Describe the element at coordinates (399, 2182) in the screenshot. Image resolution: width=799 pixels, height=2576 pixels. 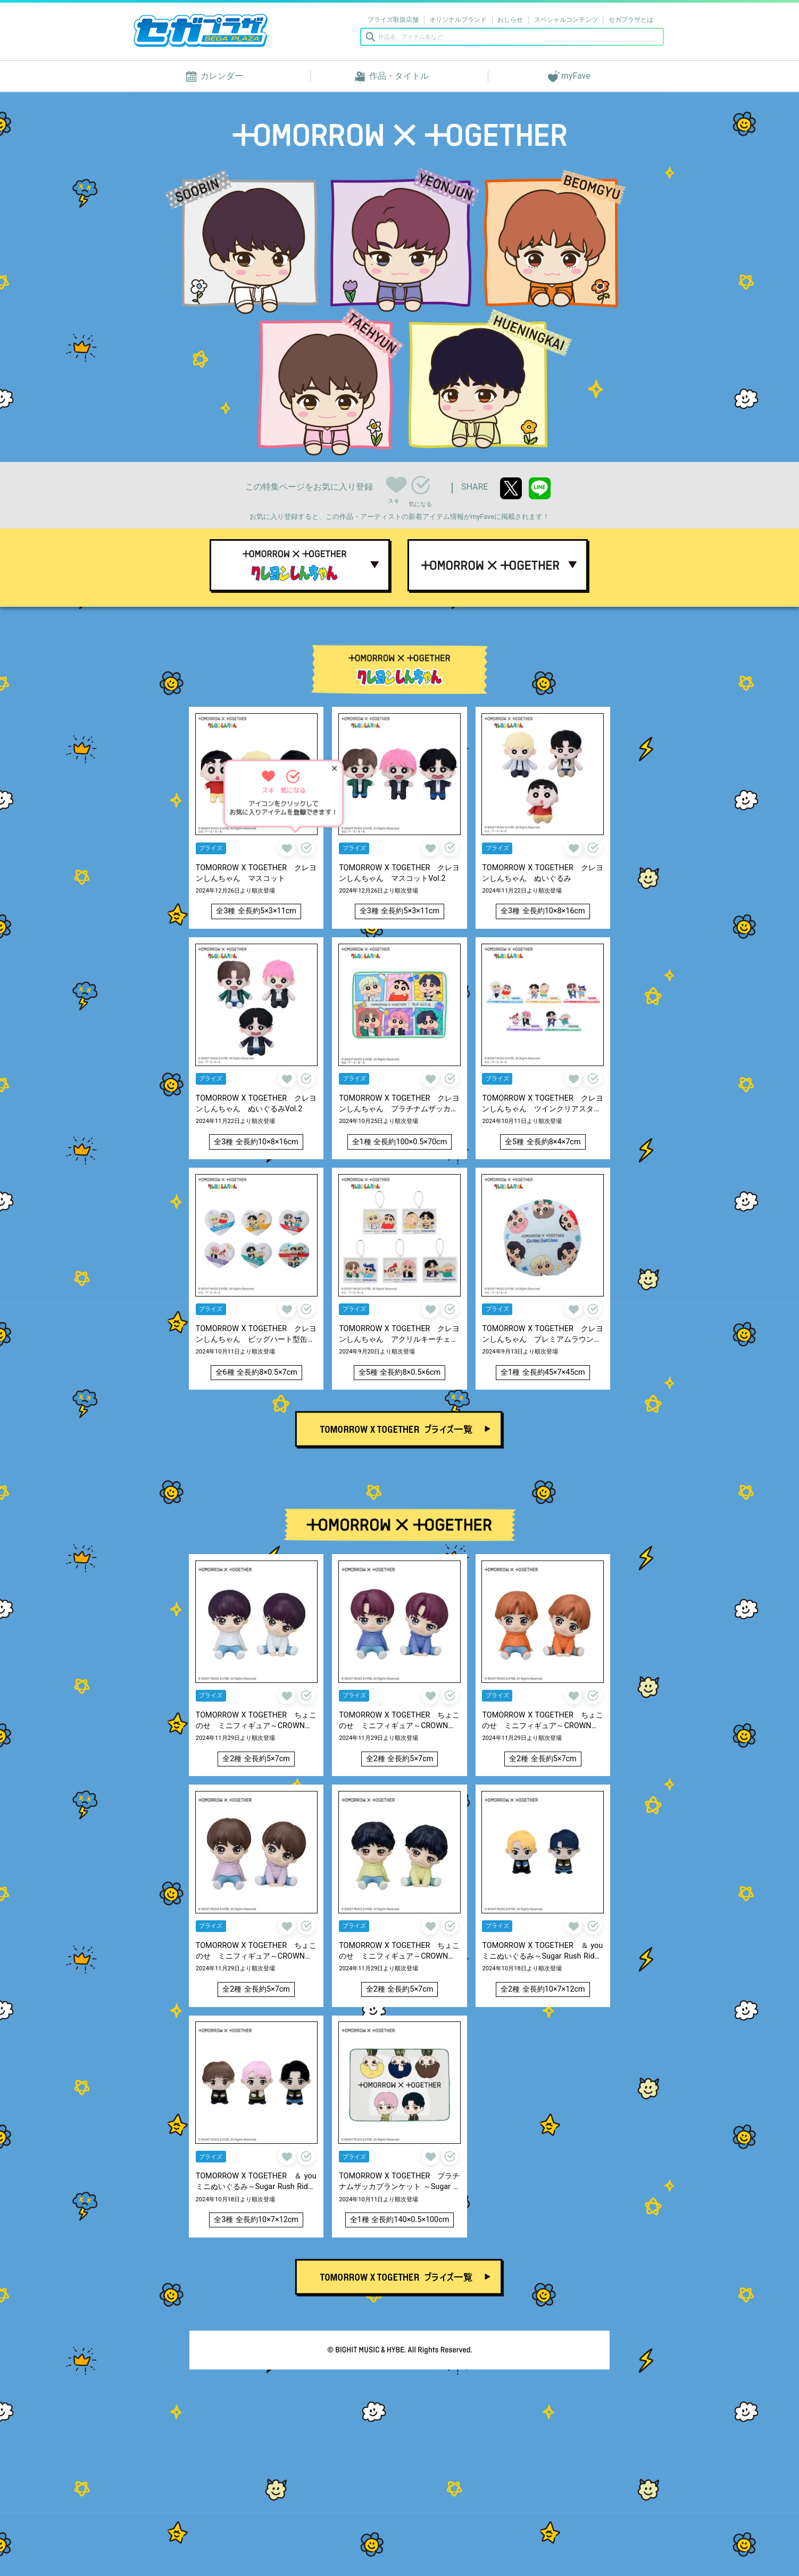
I see `TOMORROW X TOGETHER プラチナムザッカブランケット ～Sugar Rush Ride～` at that location.